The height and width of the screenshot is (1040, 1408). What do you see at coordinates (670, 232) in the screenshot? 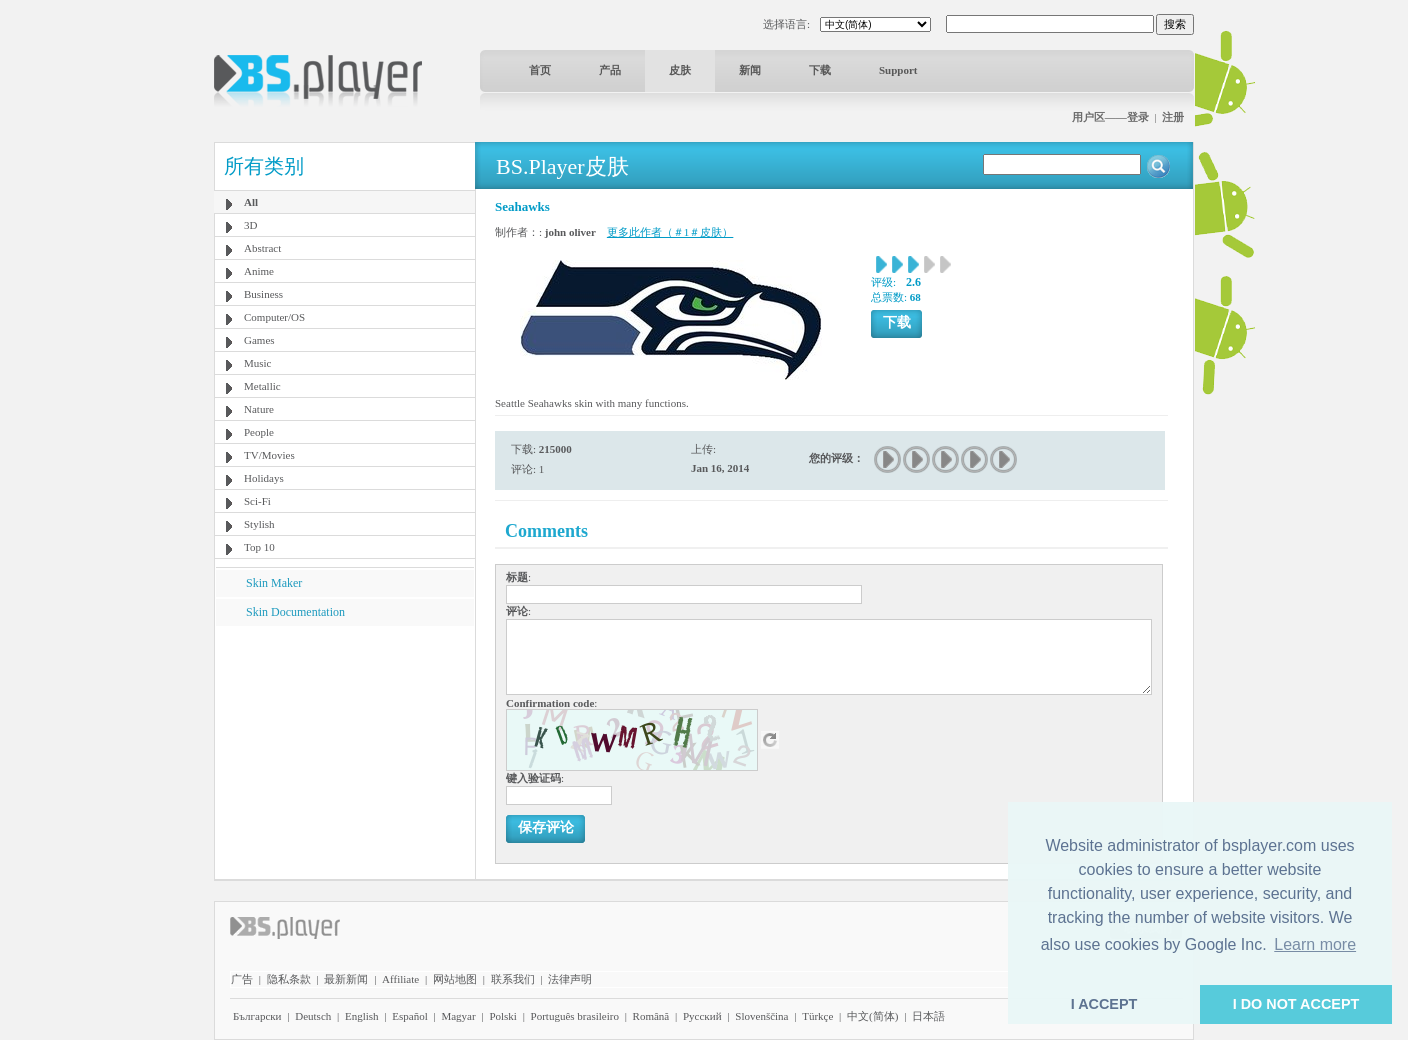
I see `更多此作者（＃1＃皮肤）` at bounding box center [670, 232].